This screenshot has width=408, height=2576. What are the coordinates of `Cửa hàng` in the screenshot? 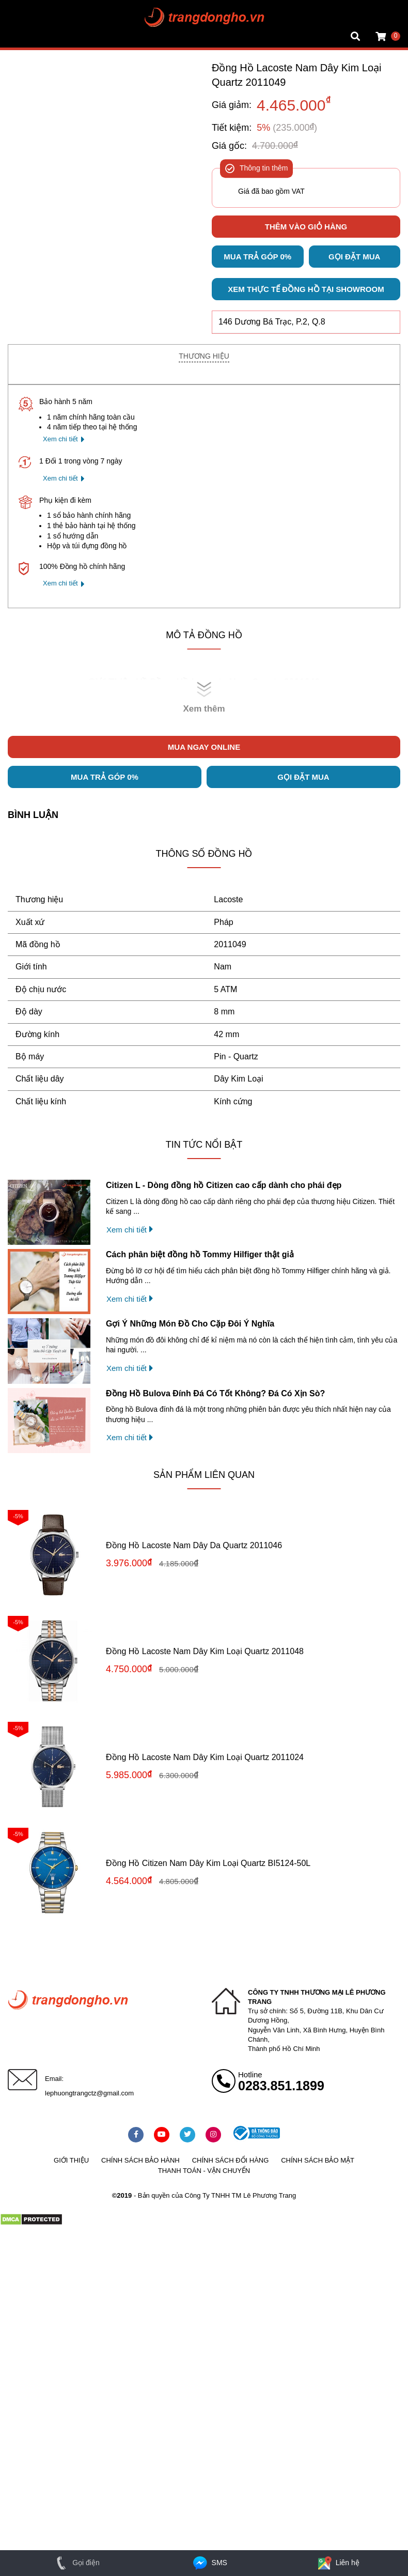 It's located at (24, 38).